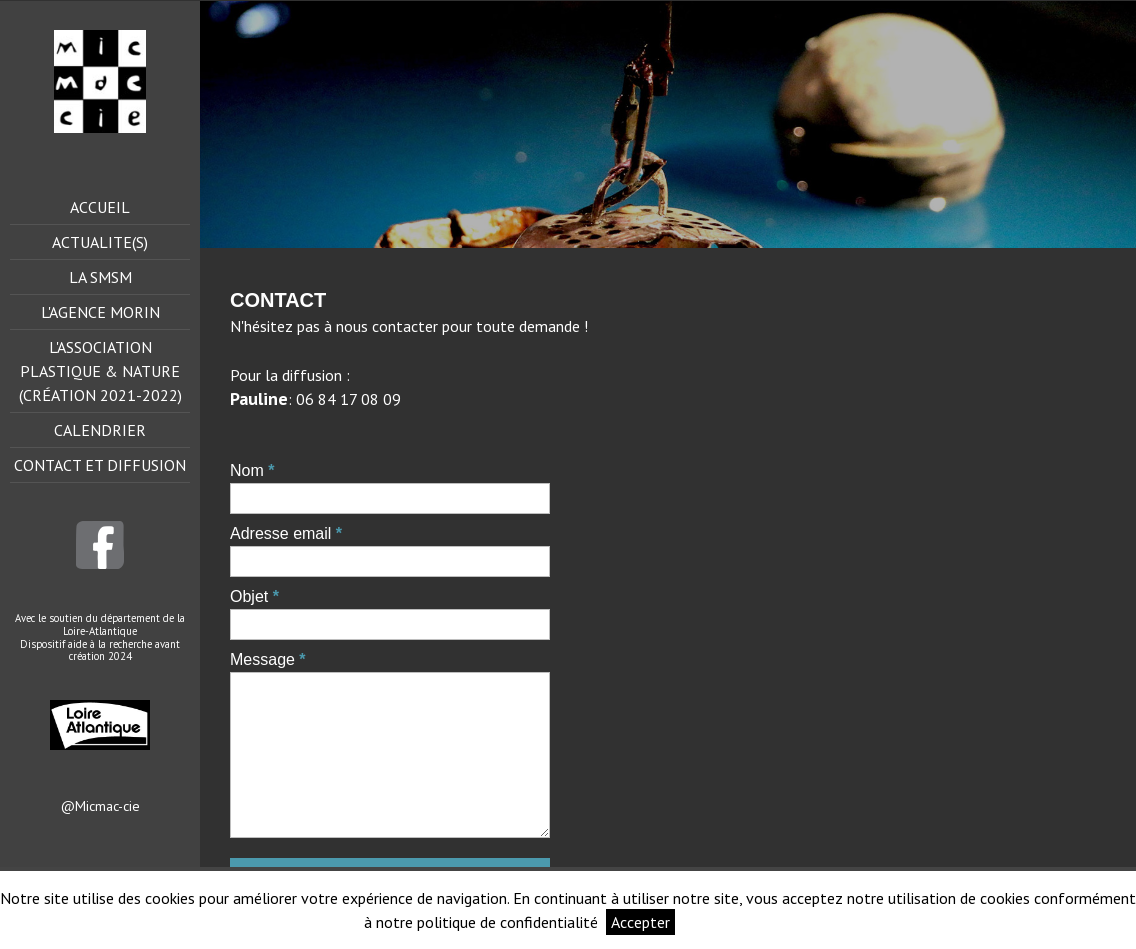  What do you see at coordinates (100, 207) in the screenshot?
I see `Accueil` at bounding box center [100, 207].